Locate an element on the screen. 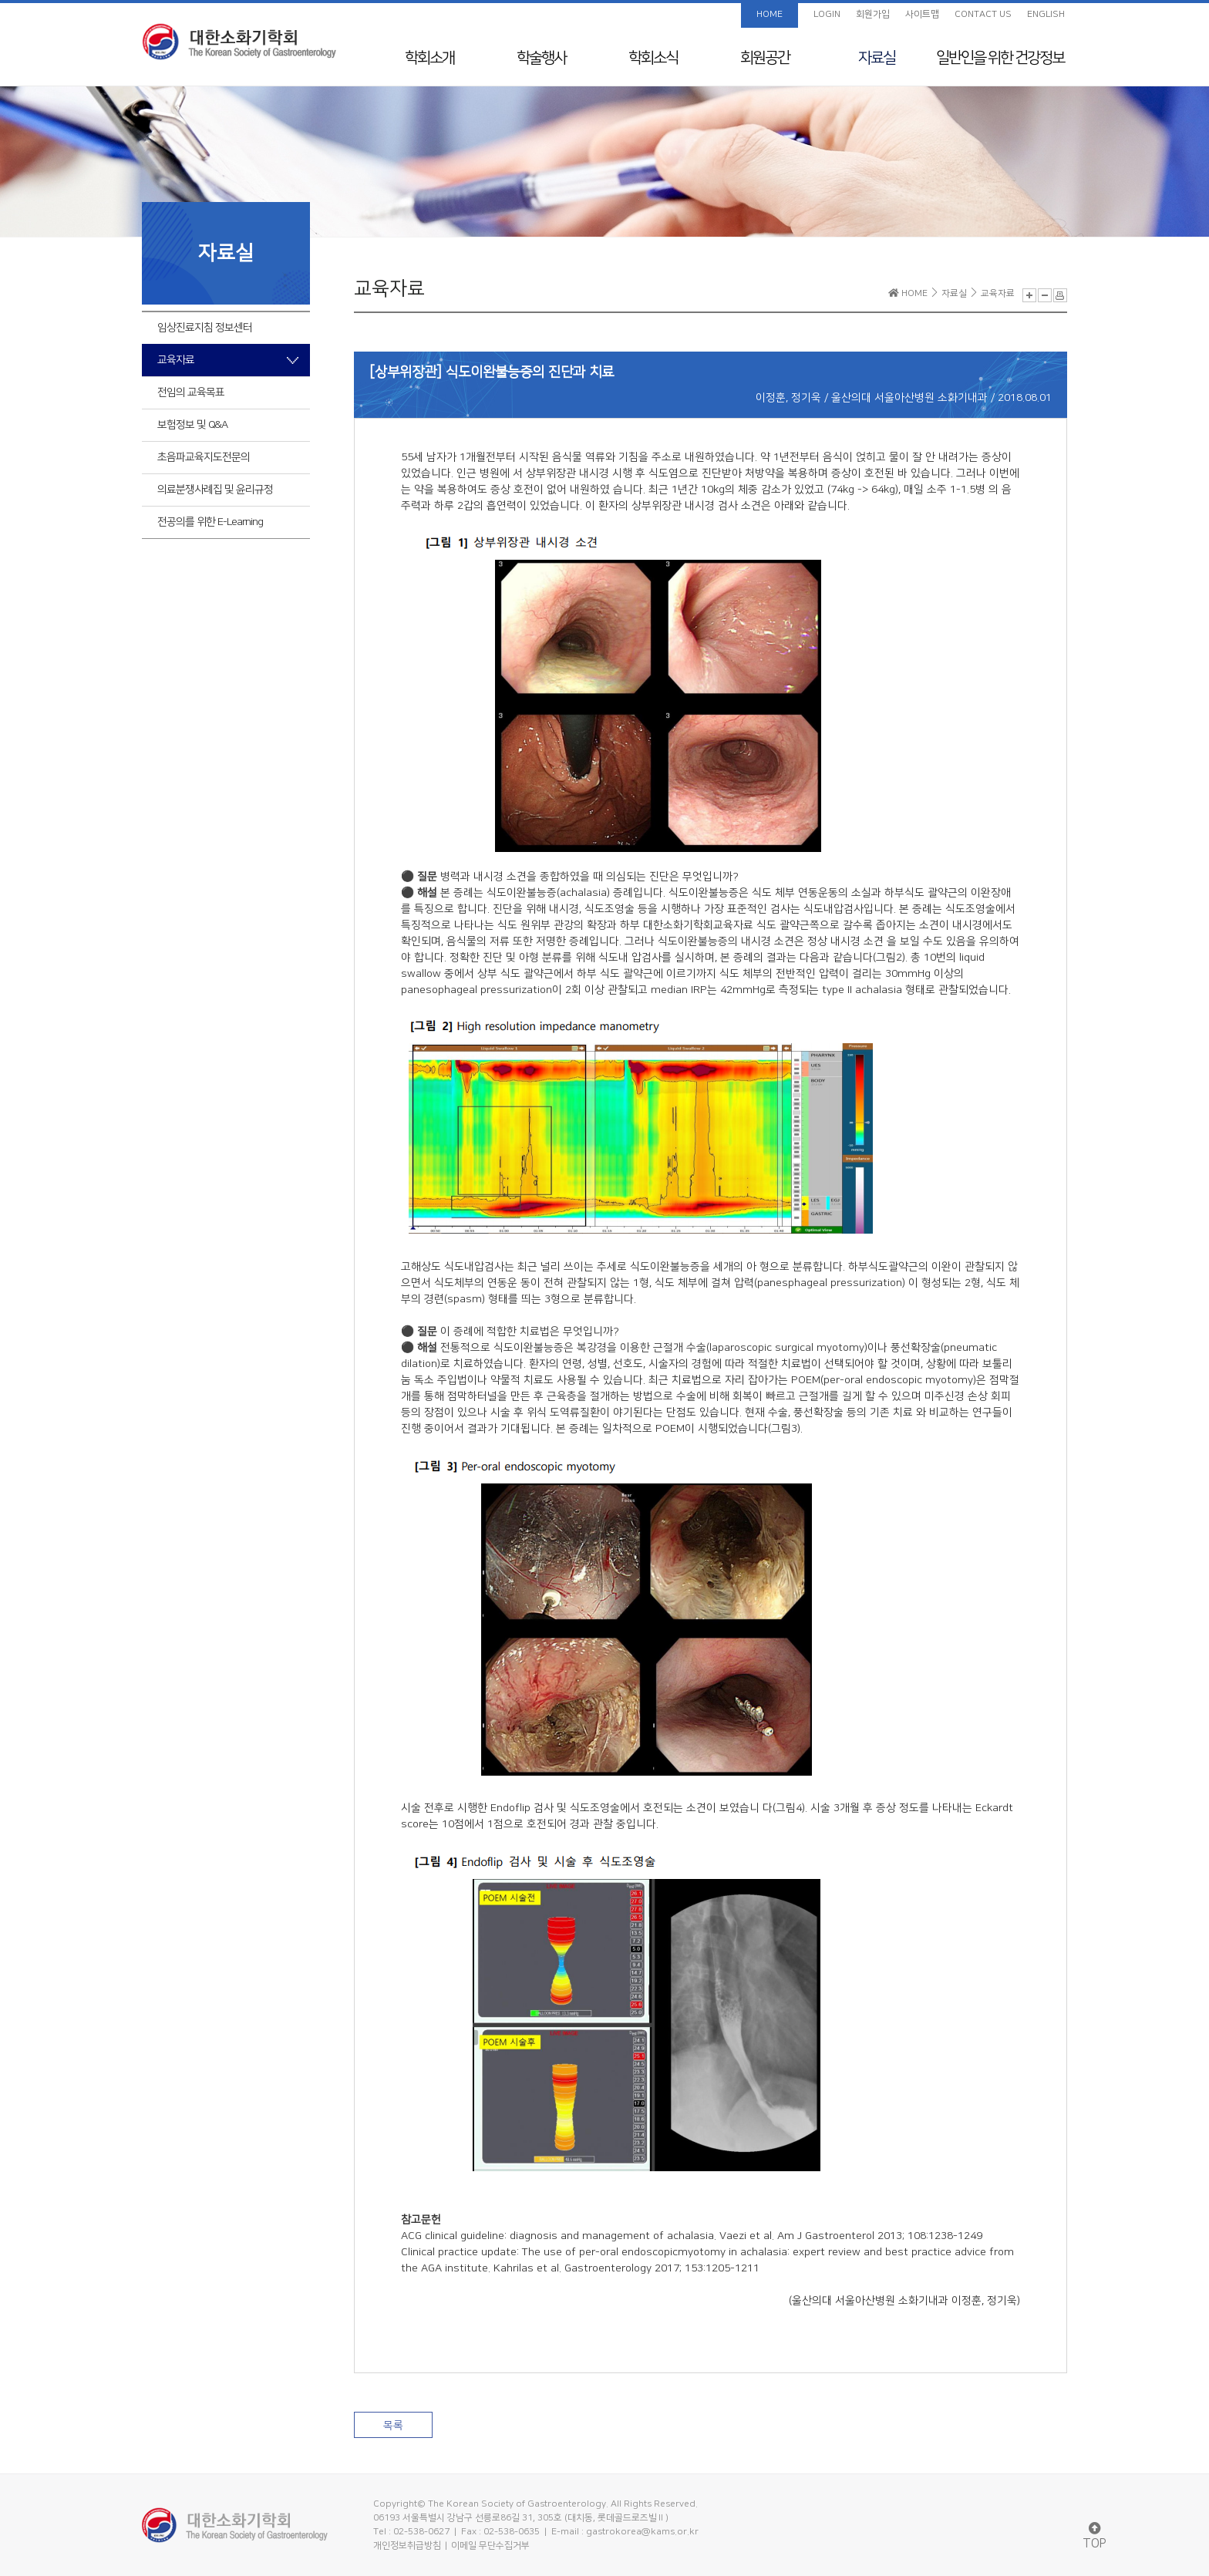  학회소식 is located at coordinates (653, 57).